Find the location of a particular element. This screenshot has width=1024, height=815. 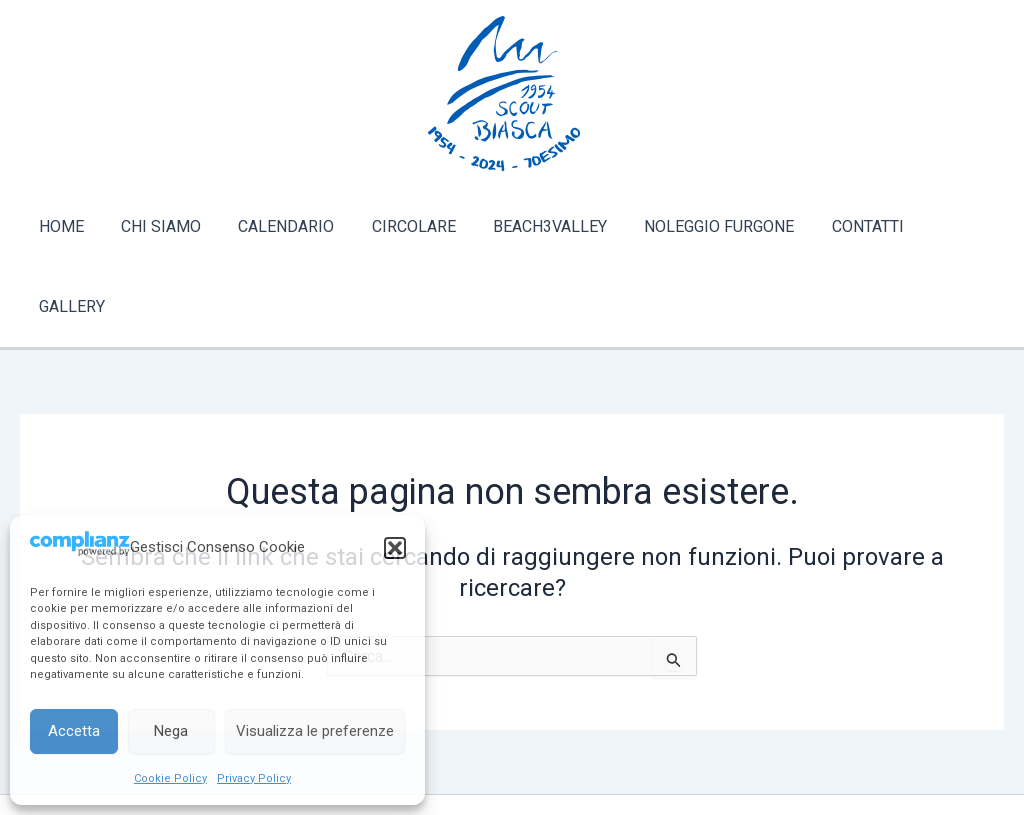

[Twitter] is located at coordinates (512, 751).